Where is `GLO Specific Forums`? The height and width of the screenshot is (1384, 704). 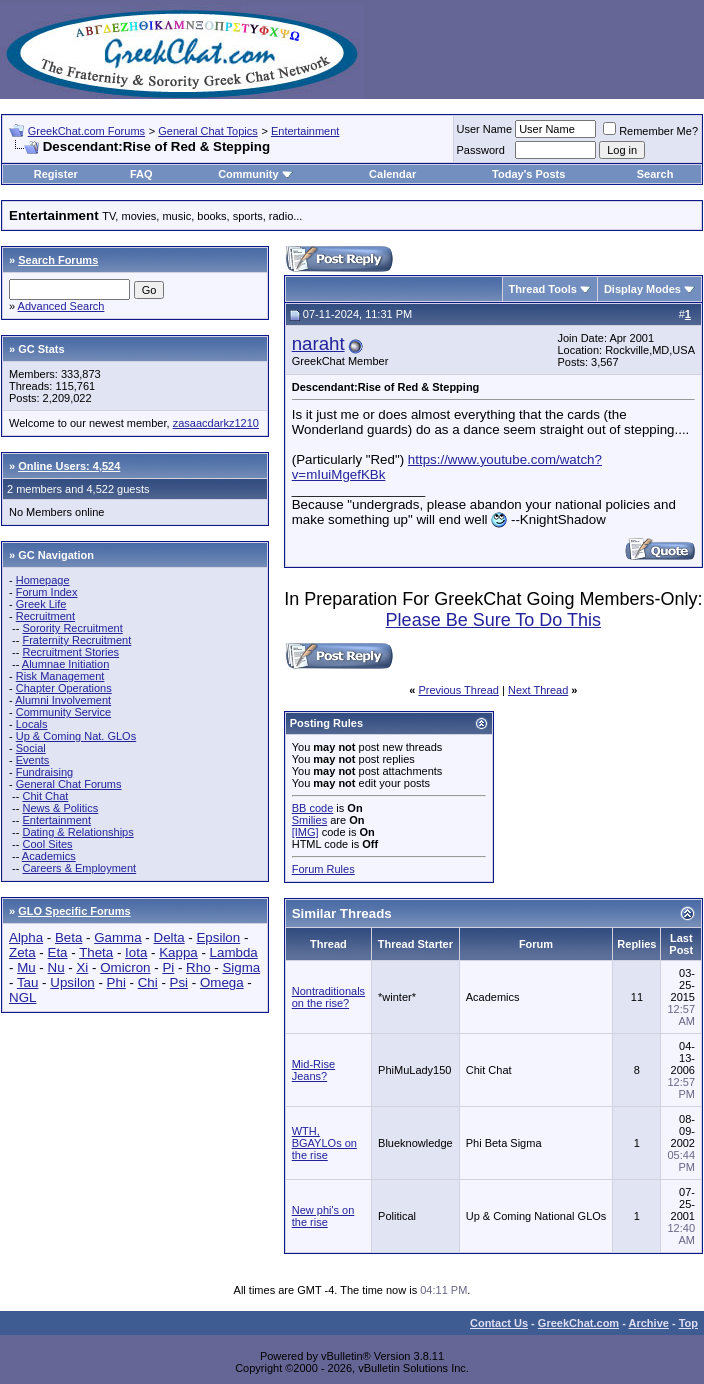
GLO Specific Forums is located at coordinates (74, 911).